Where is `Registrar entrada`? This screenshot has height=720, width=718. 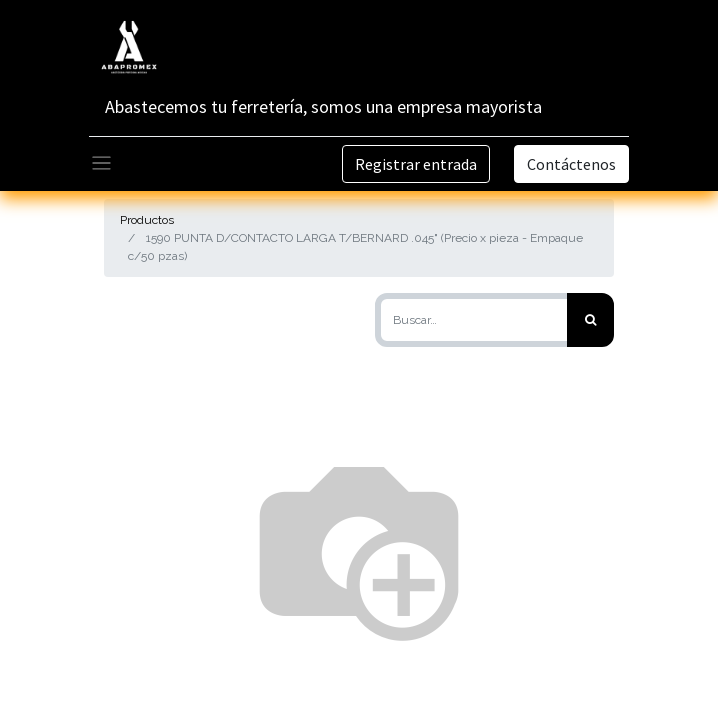
Registrar entrada is located at coordinates (416, 164).